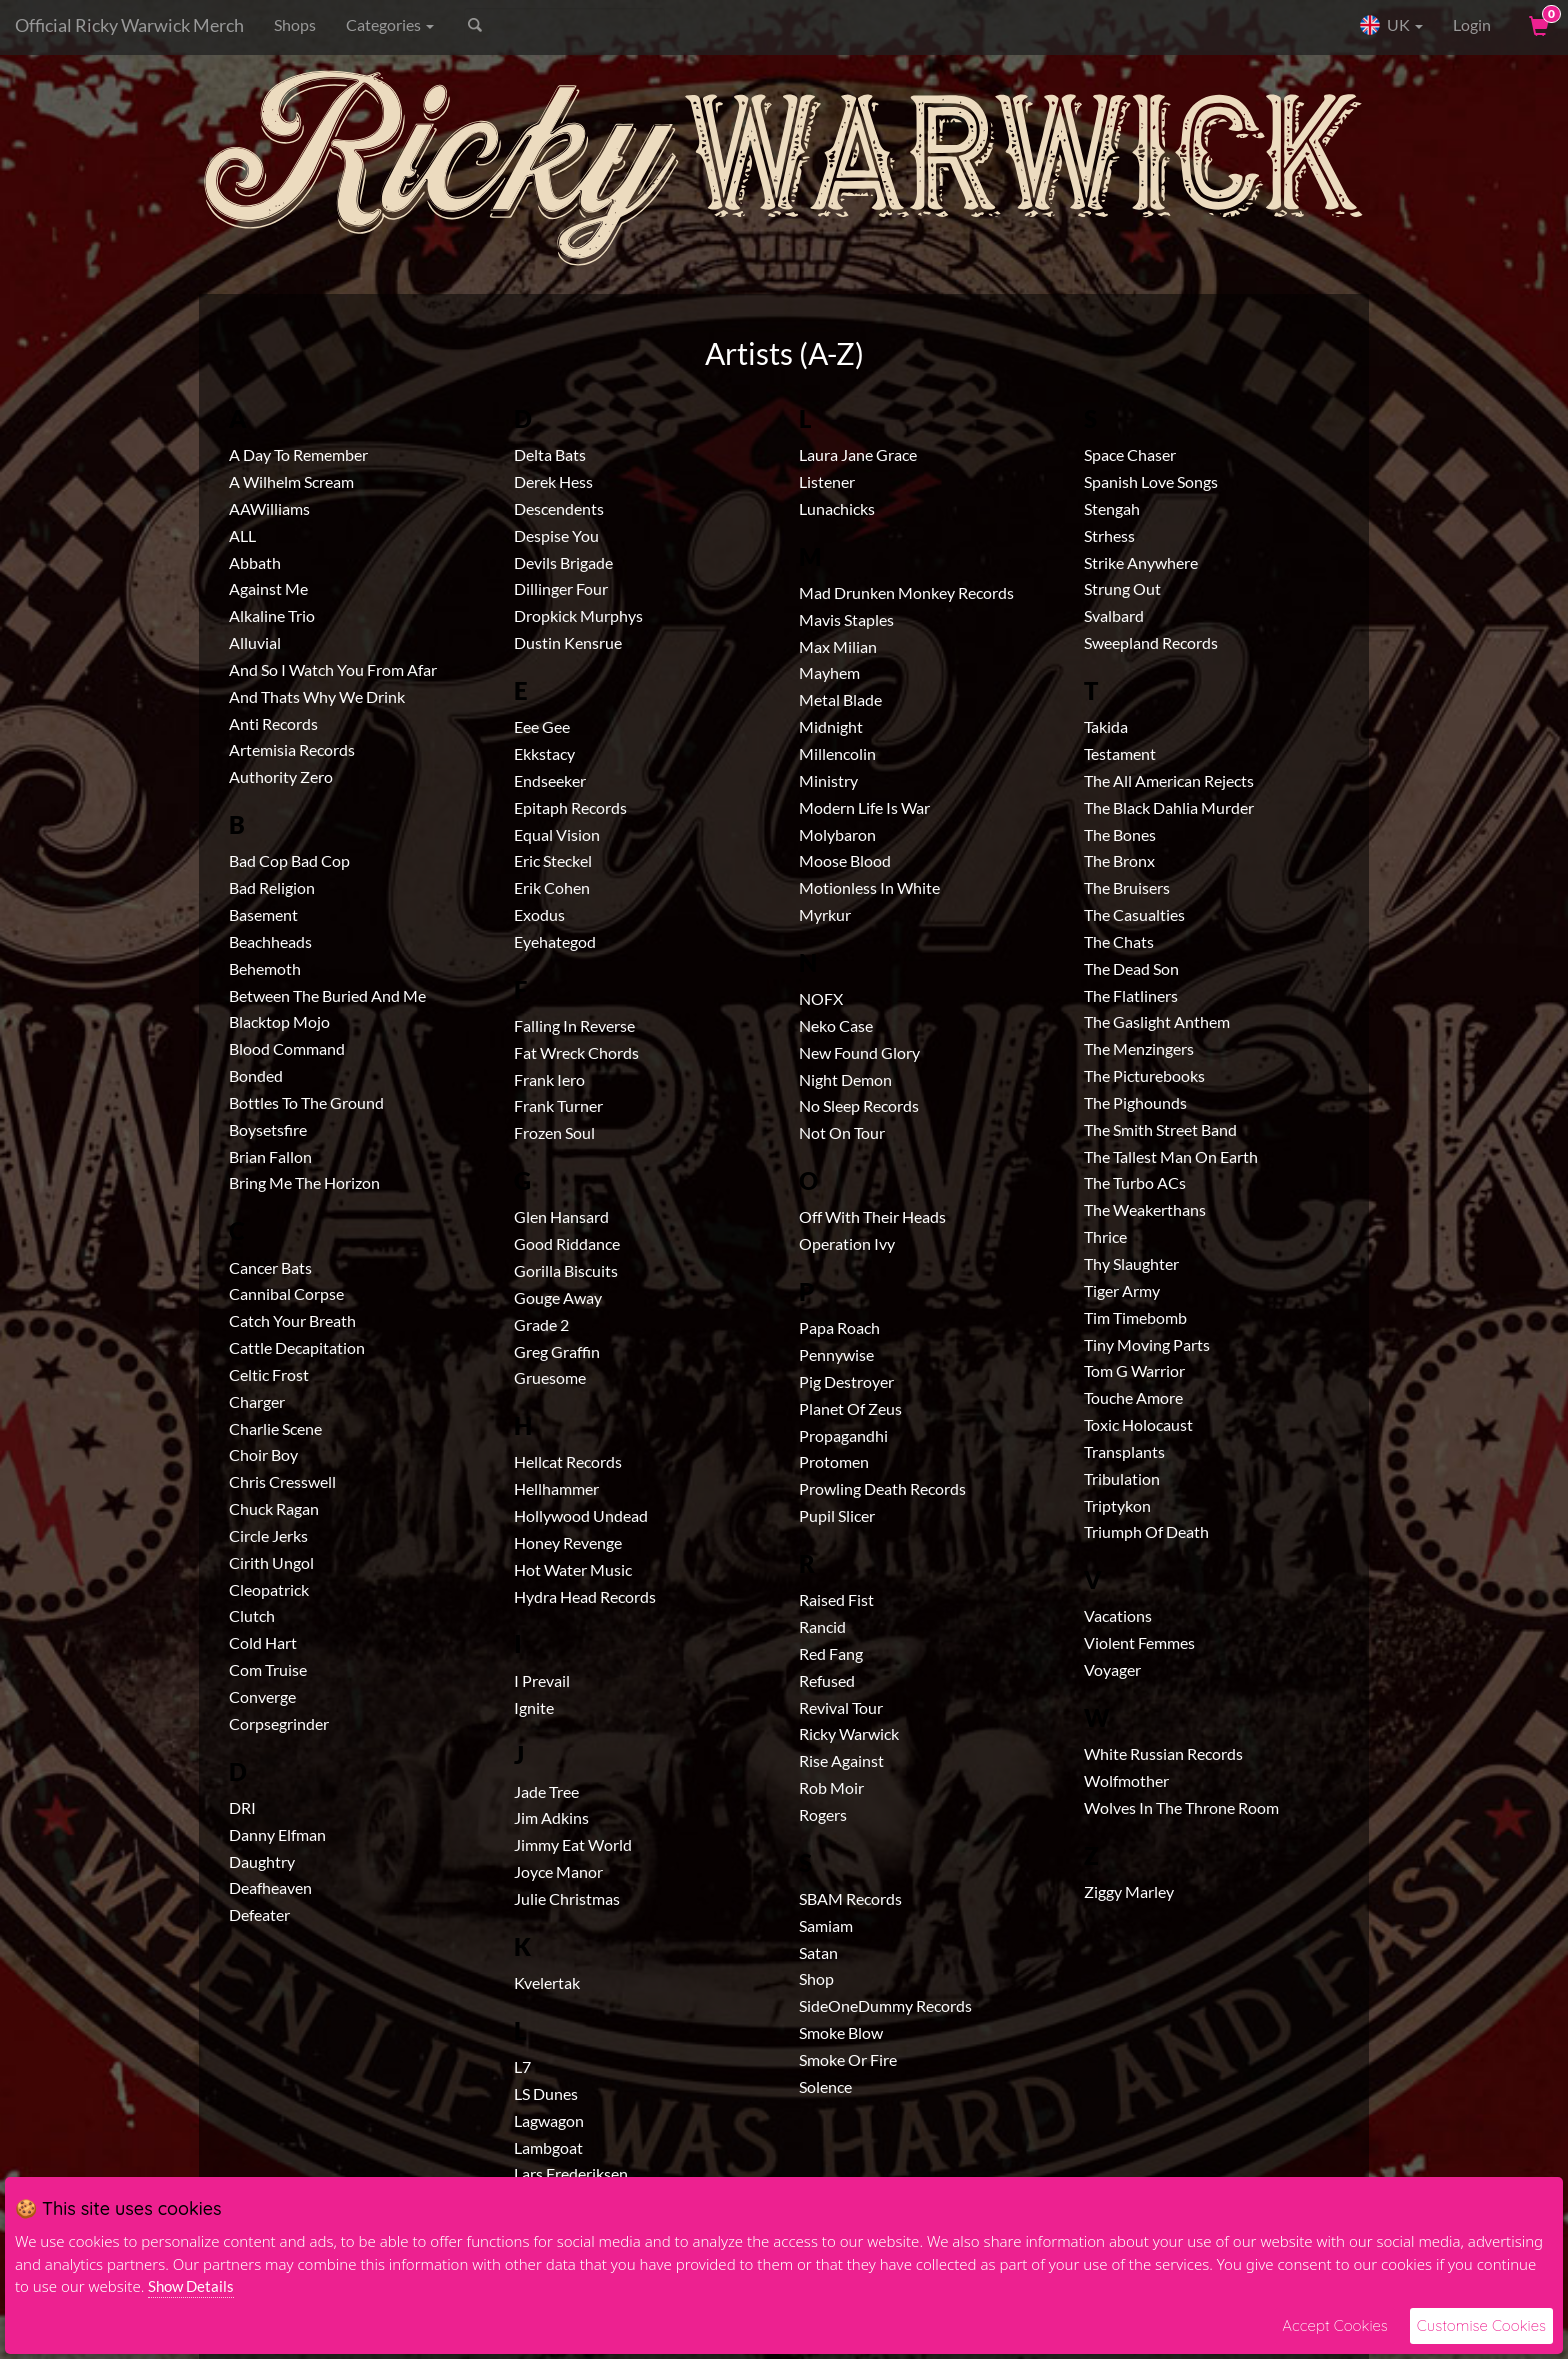 The width and height of the screenshot is (1568, 2359). What do you see at coordinates (522, 2066) in the screenshot?
I see `L7` at bounding box center [522, 2066].